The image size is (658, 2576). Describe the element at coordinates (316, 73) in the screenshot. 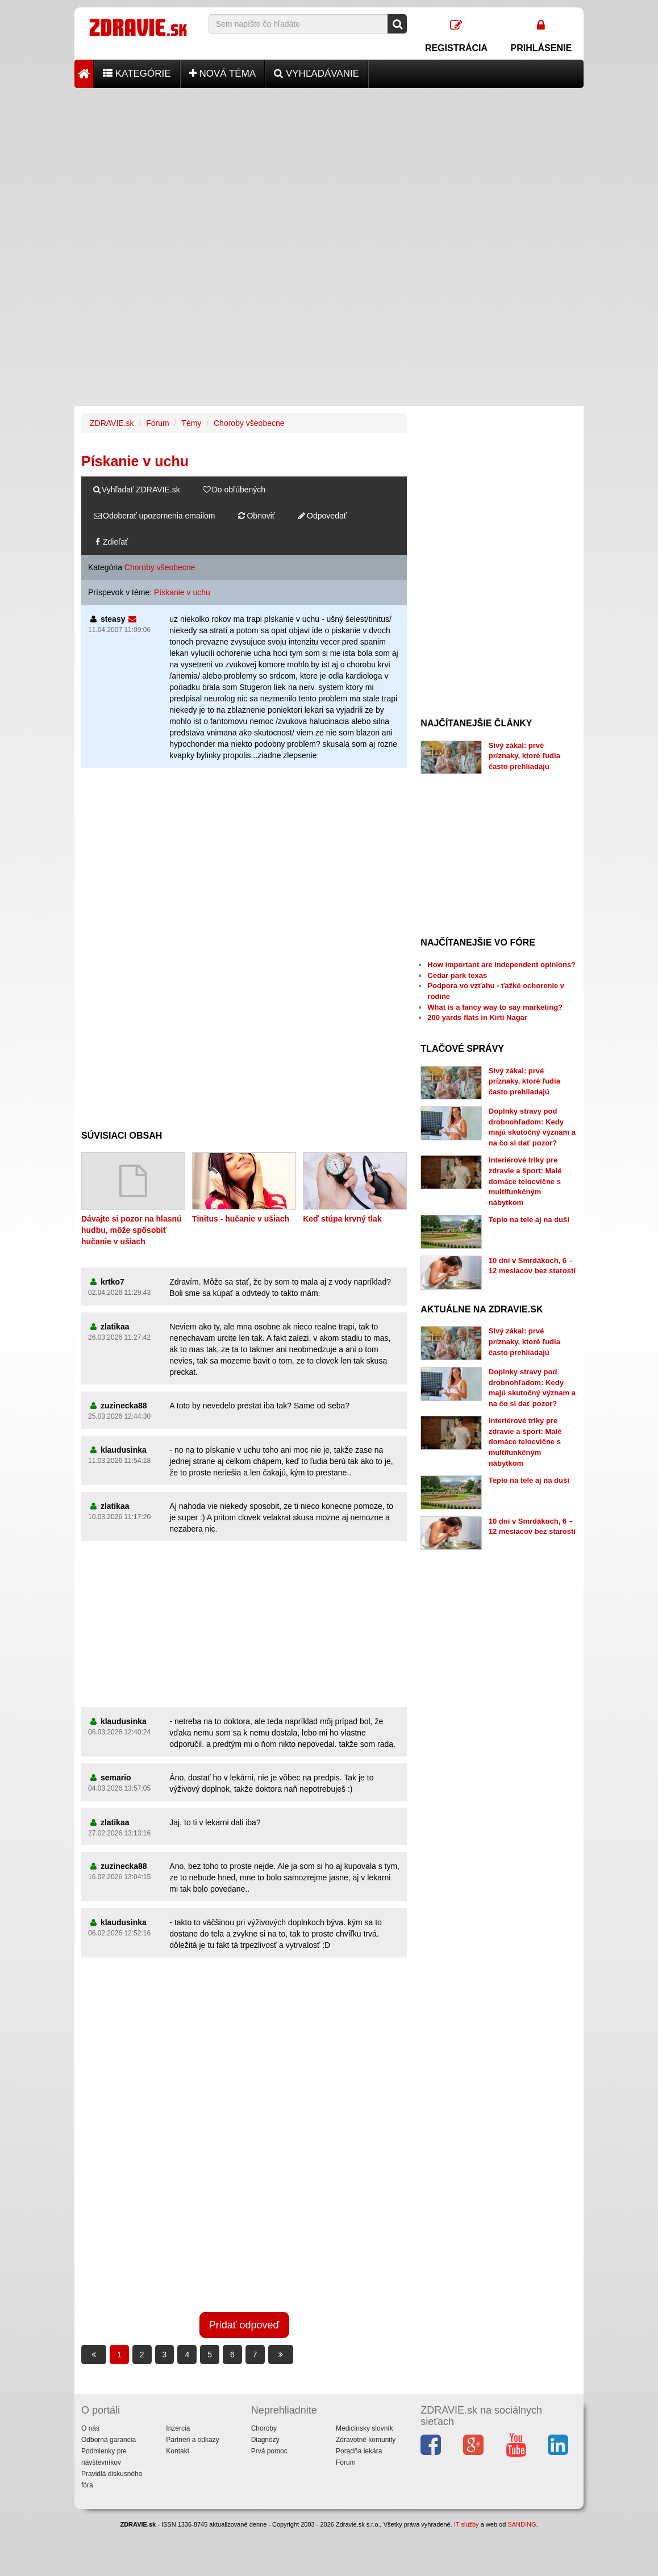

I see `Vyhľadávanie` at that location.